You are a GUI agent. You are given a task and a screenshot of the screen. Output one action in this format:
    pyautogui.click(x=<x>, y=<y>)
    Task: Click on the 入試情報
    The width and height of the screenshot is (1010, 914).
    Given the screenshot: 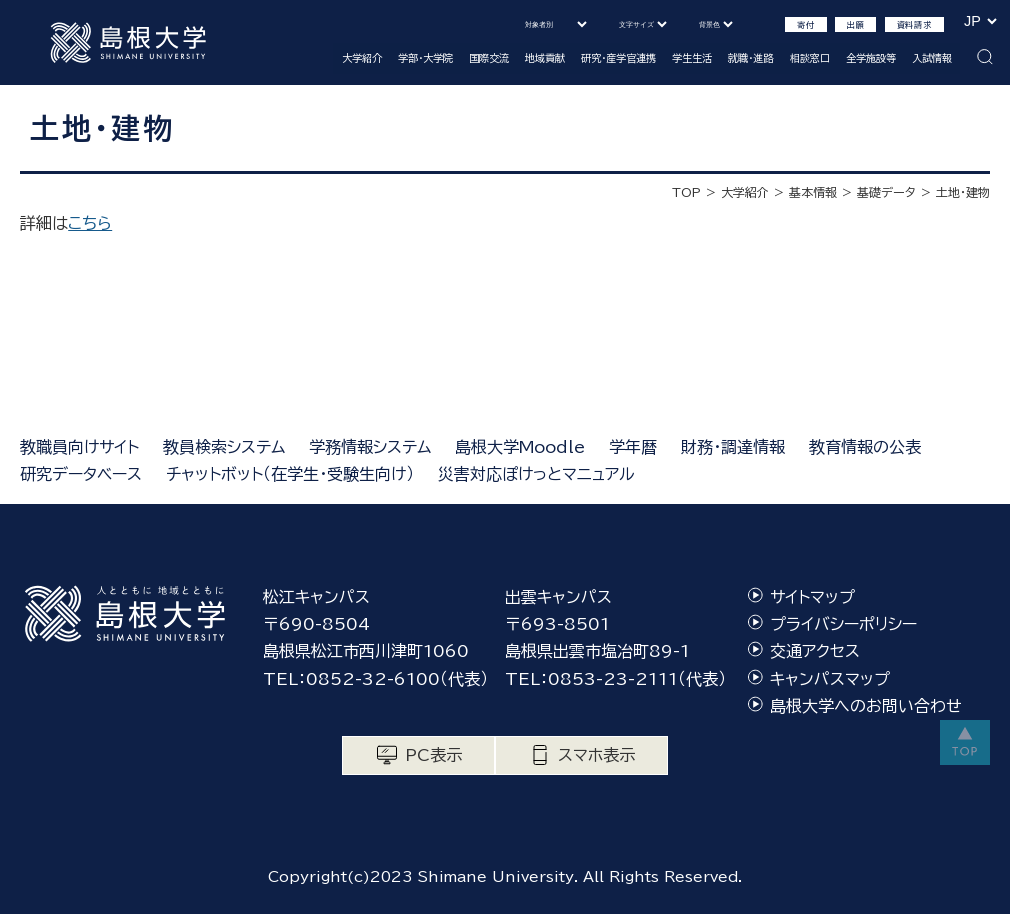 What is the action you would take?
    pyautogui.click(x=932, y=58)
    